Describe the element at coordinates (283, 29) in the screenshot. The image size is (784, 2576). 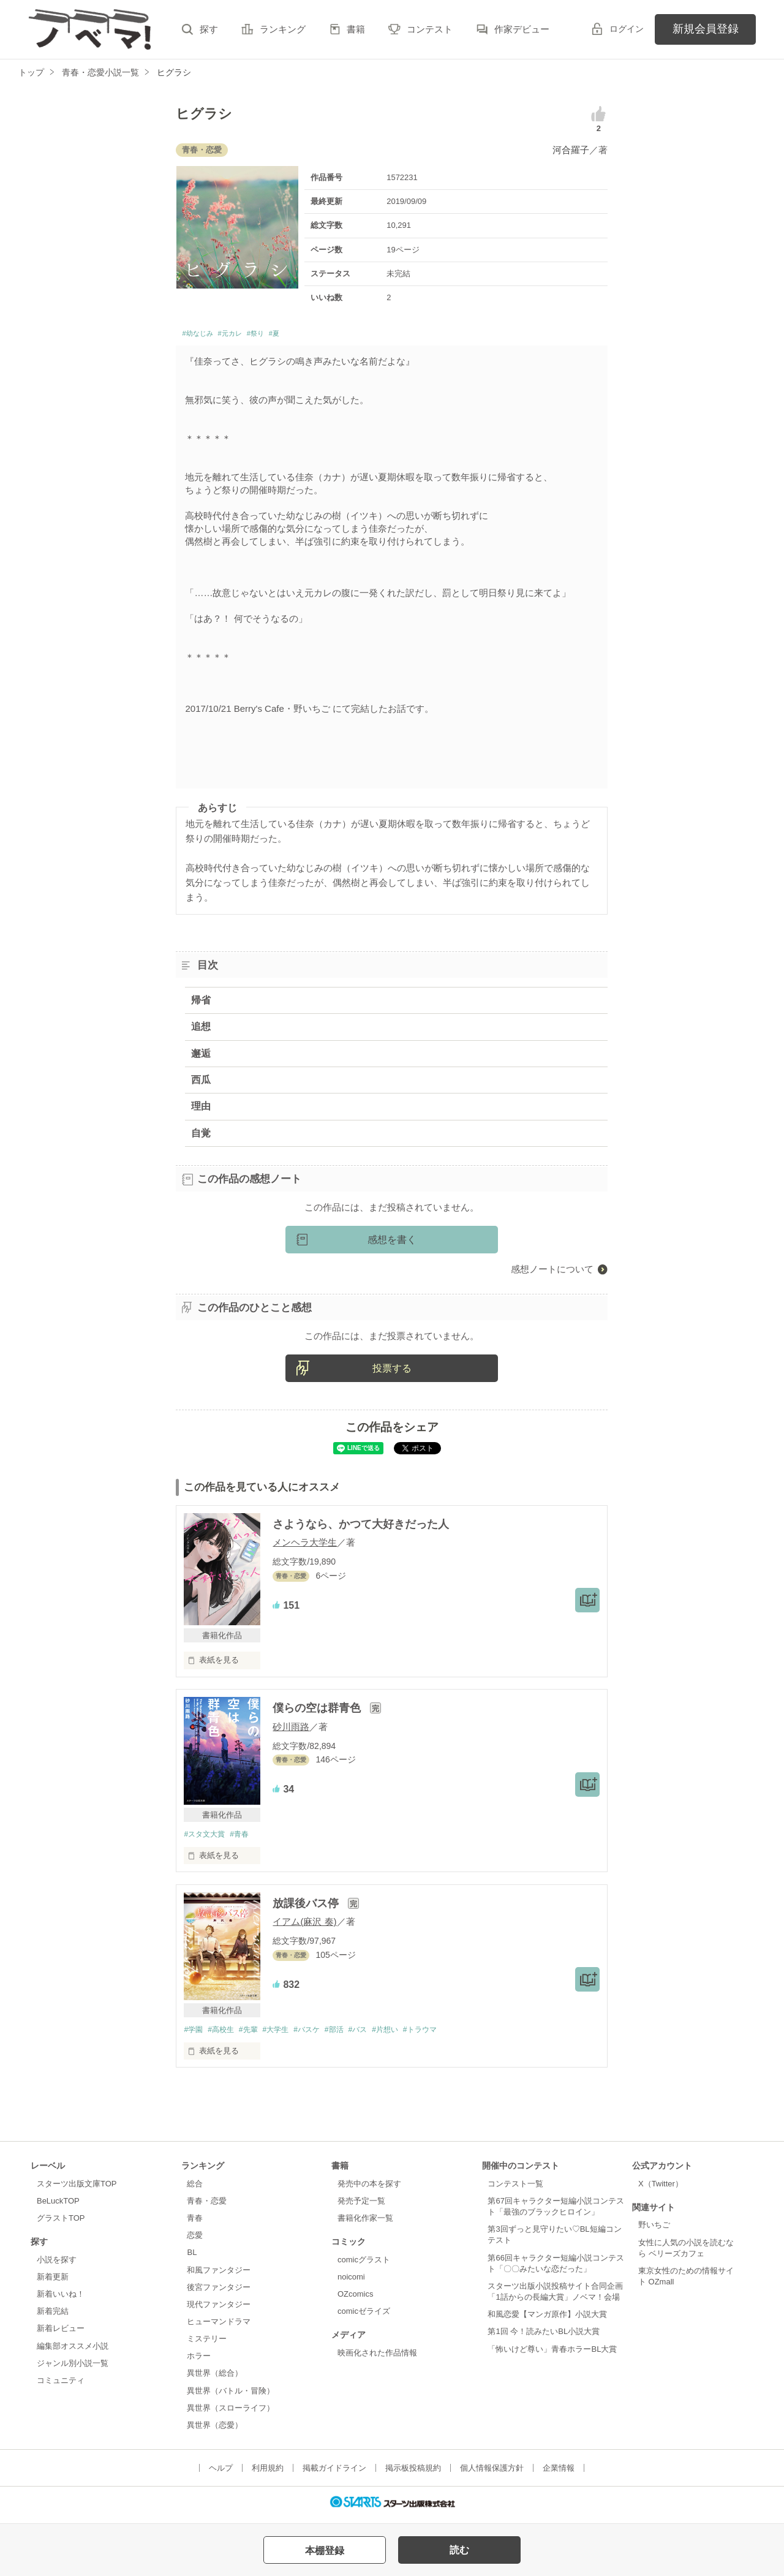
I see `ランキング` at that location.